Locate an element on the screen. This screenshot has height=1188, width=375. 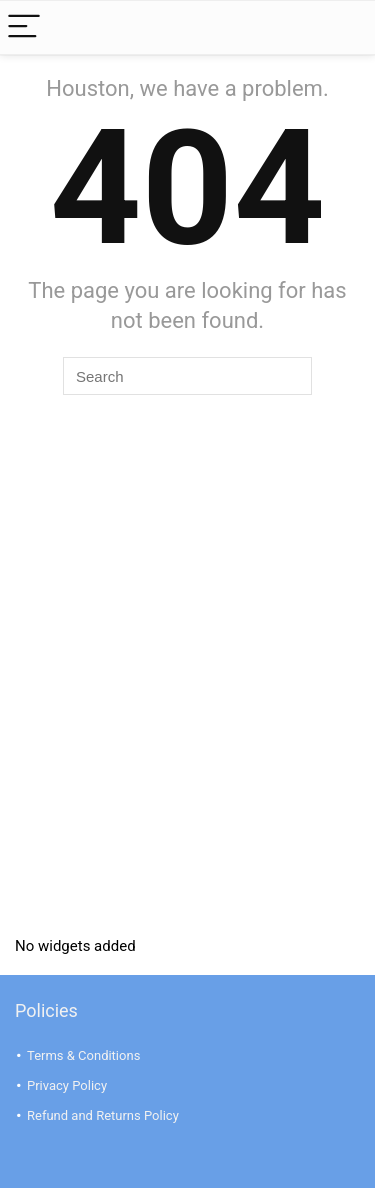
Refund and Returns Policy is located at coordinates (103, 1115).